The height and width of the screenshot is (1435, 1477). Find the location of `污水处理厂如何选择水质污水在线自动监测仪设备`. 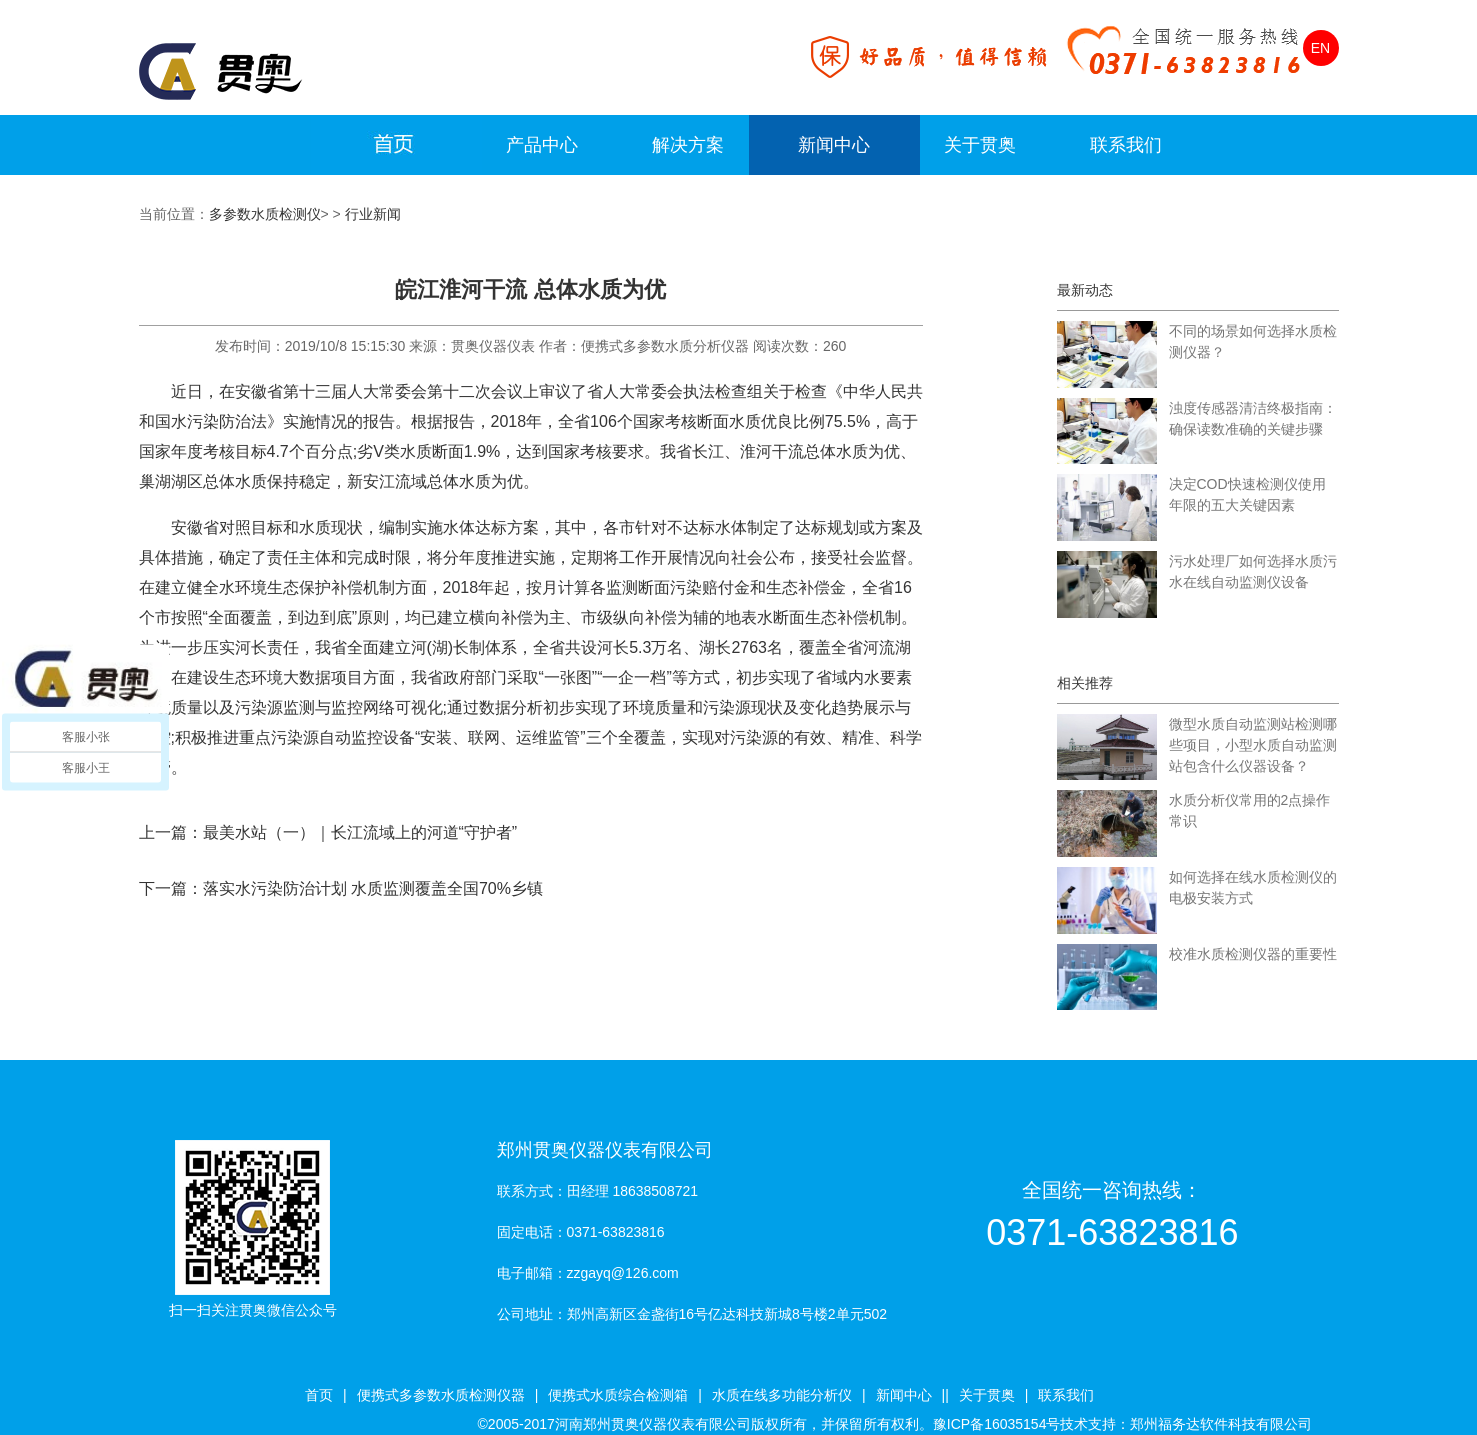

污水处理厂如何选择水质污水在线自动监测仪设备 is located at coordinates (1253, 571).